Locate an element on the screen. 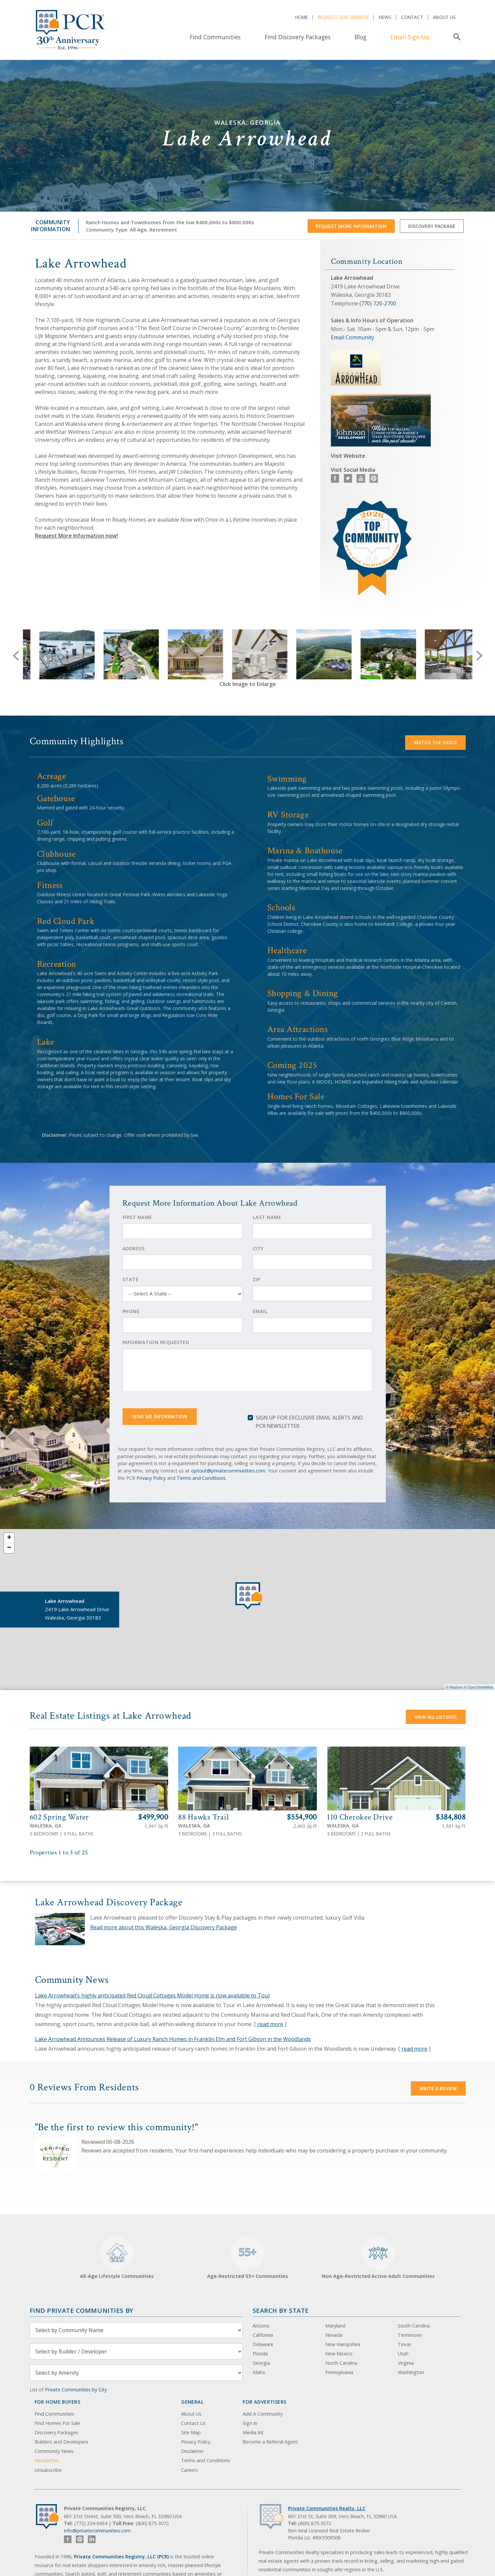 Image resolution: width=495 pixels, height=2576 pixels. Address is located at coordinates (134, 1248).